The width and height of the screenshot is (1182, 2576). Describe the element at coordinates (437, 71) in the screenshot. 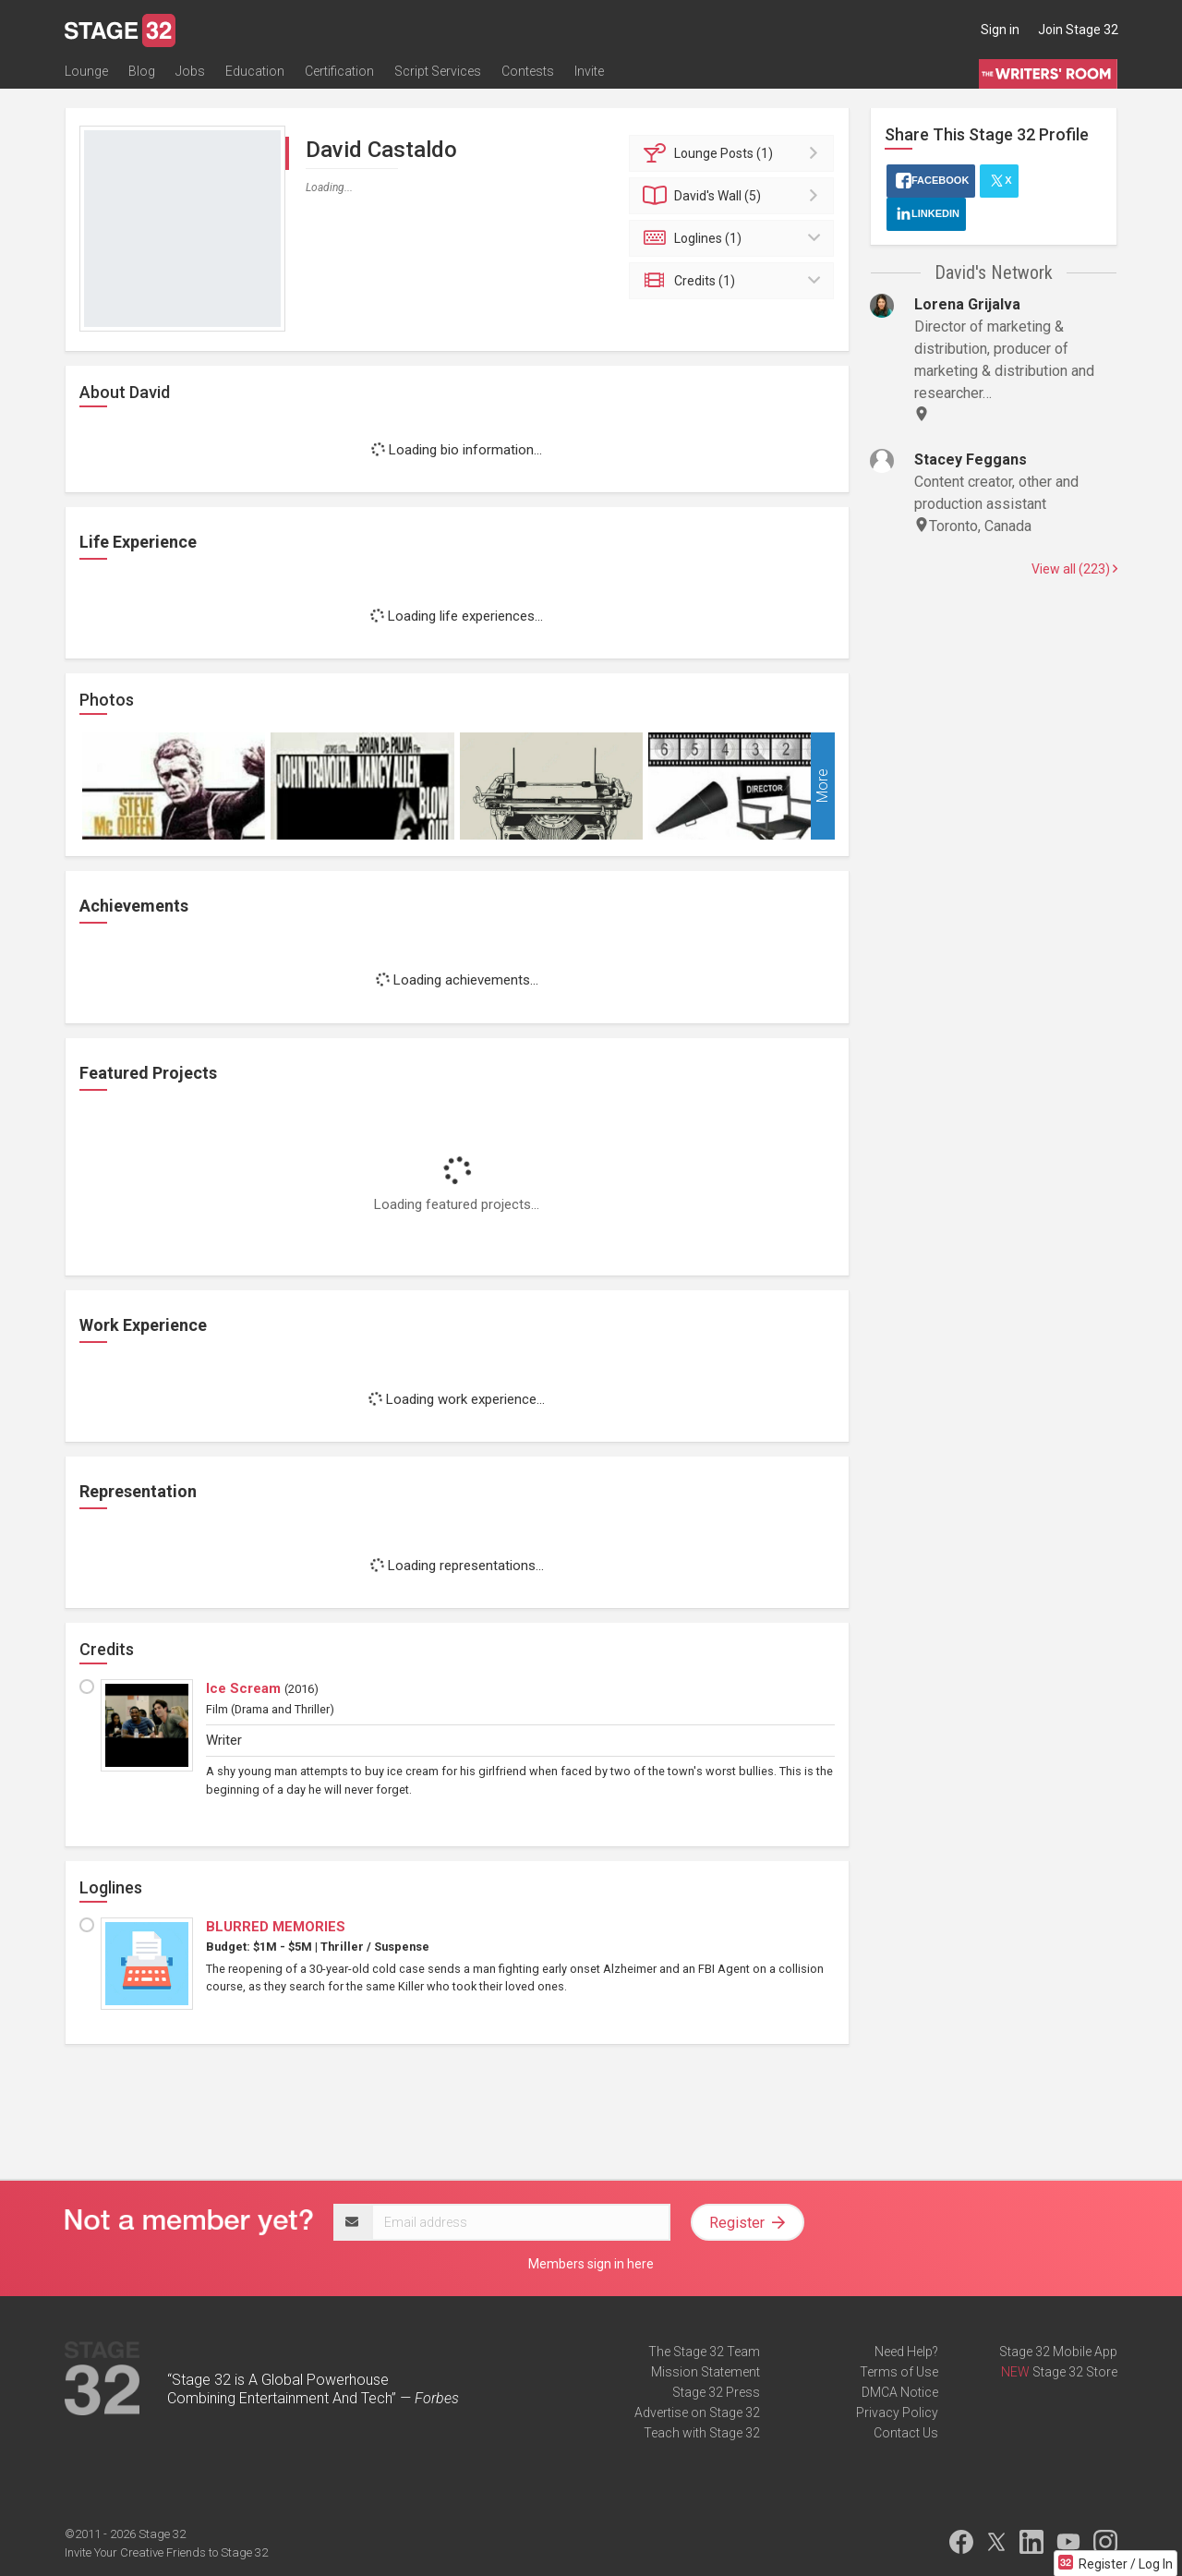

I see `Script Services` at that location.